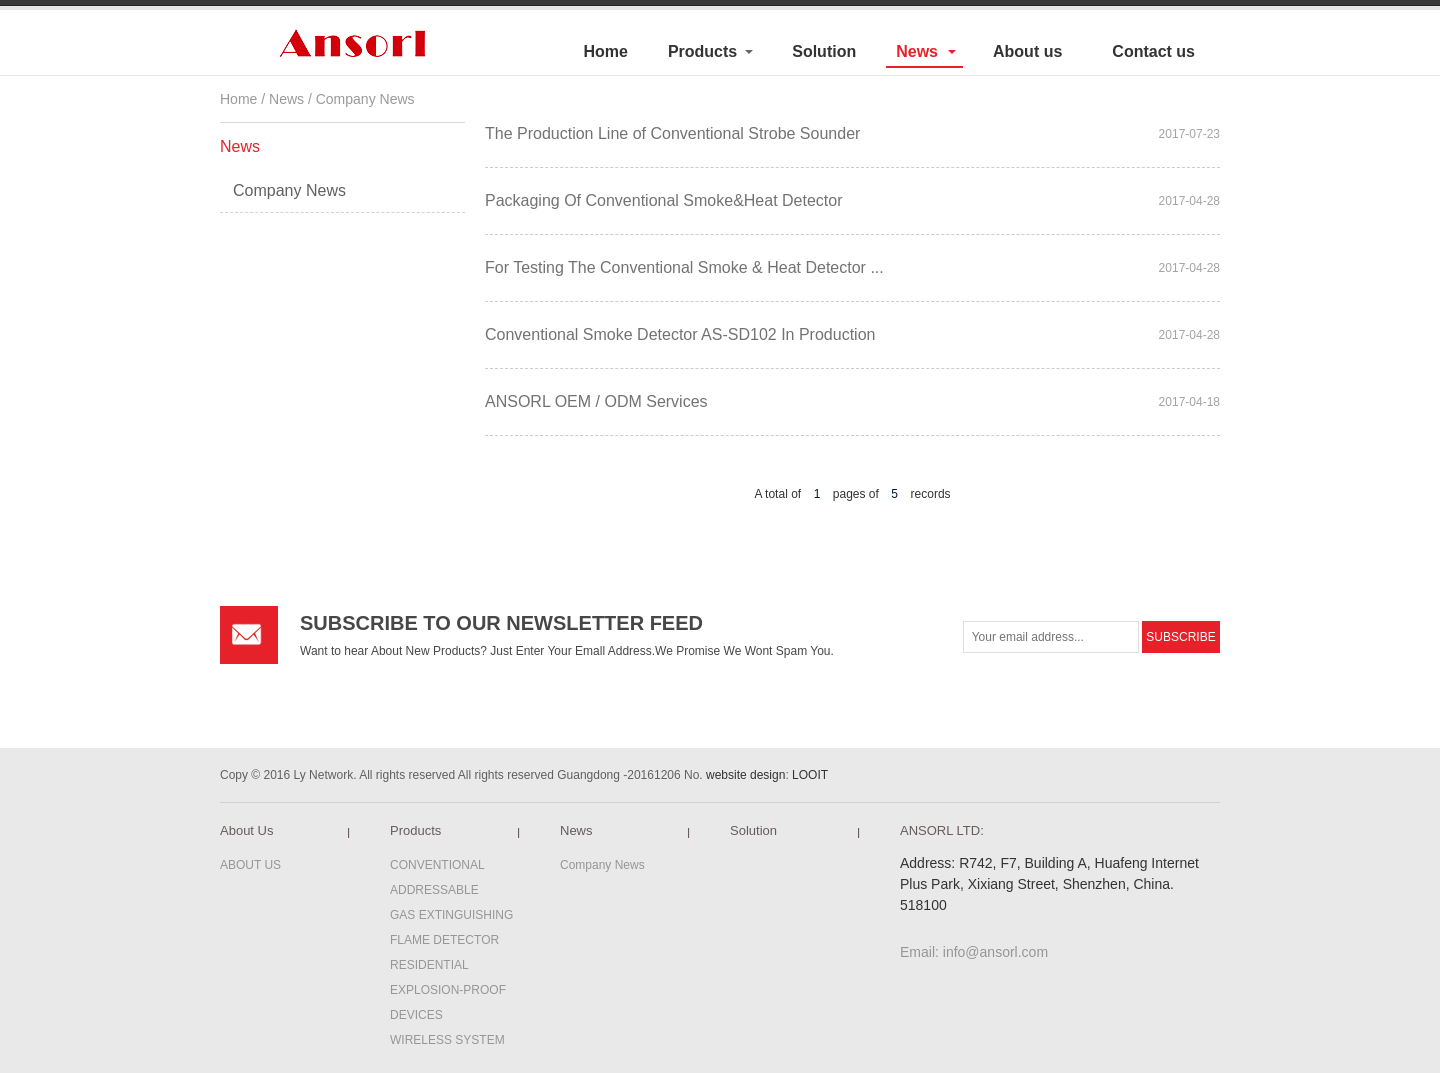  Describe the element at coordinates (810, 775) in the screenshot. I see `LOOIT` at that location.